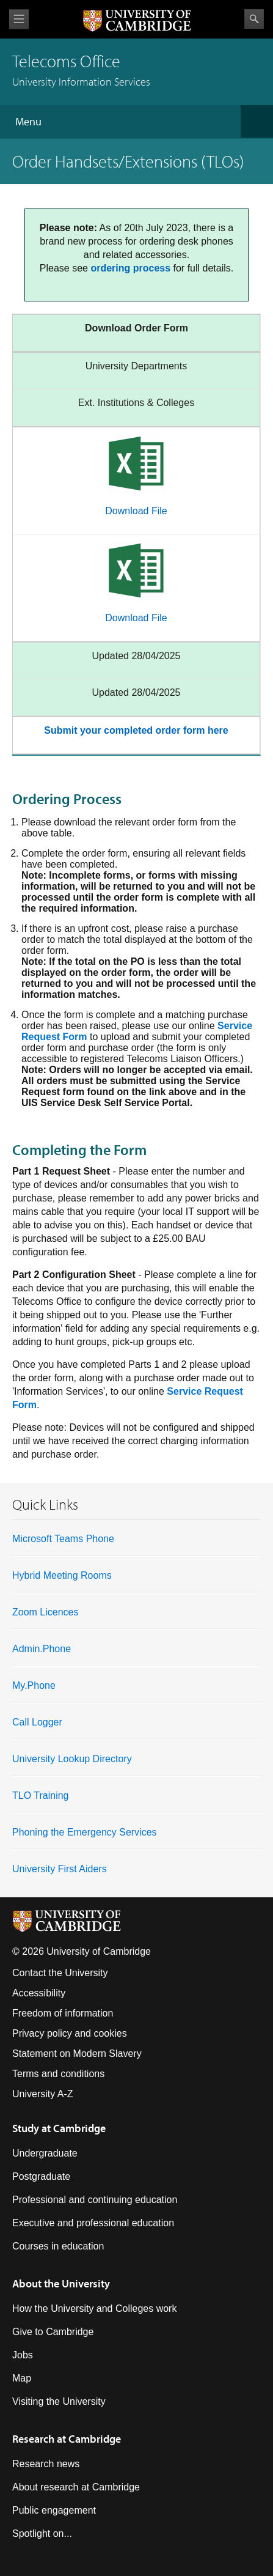  I want to click on About the University, so click(61, 2283).